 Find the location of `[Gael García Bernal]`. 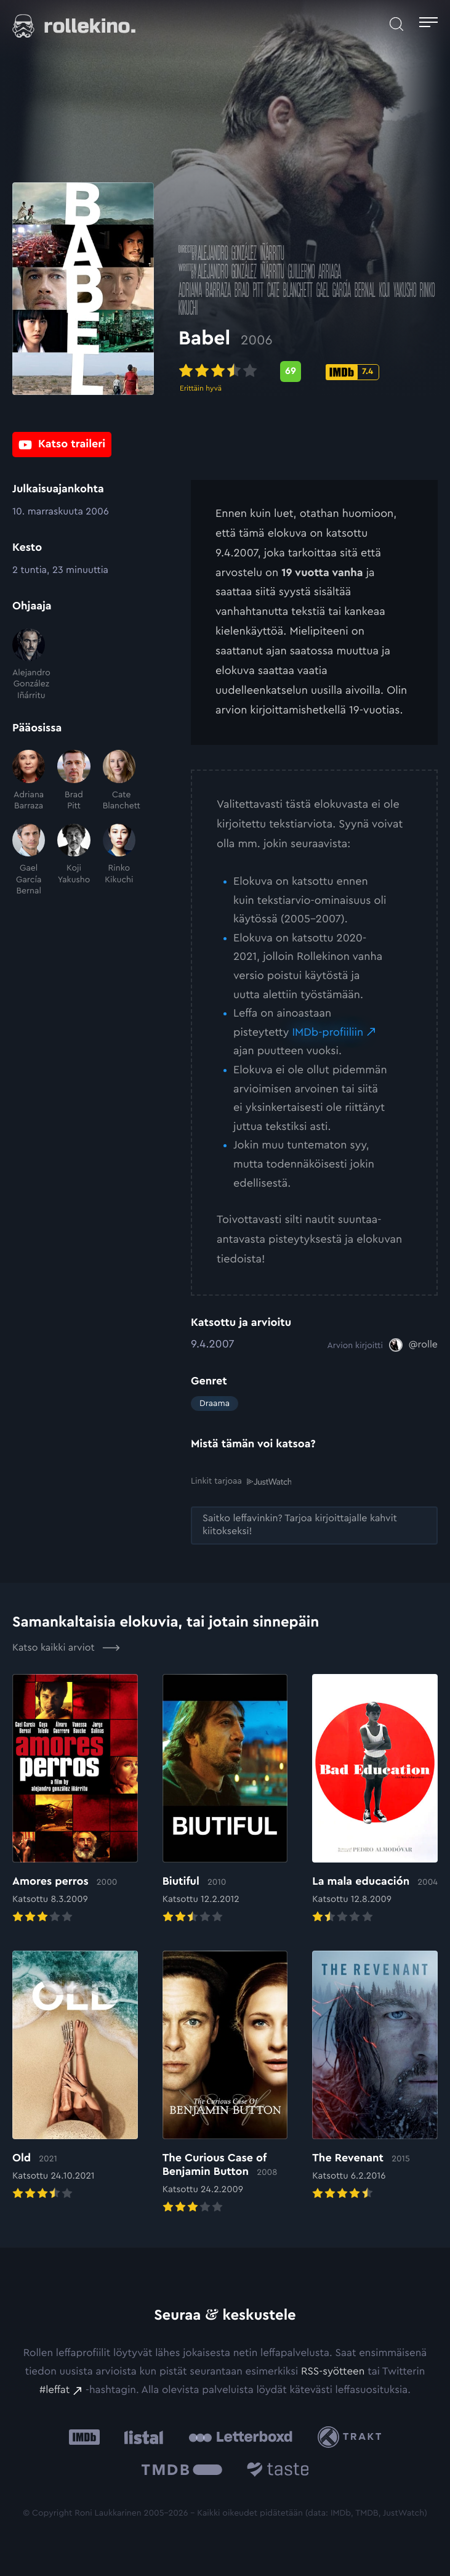

[Gael García Bernal] is located at coordinates (28, 860).